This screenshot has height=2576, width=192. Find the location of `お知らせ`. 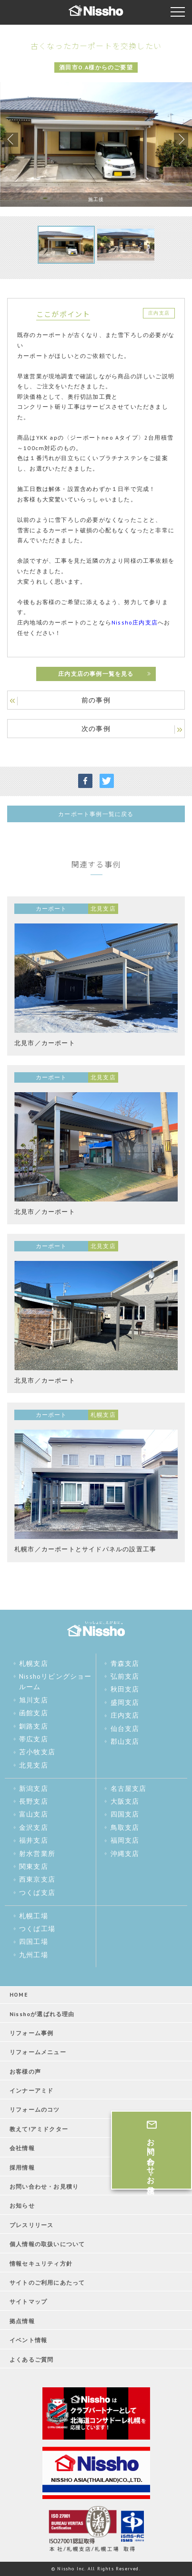

お知らせ is located at coordinates (22, 2205).